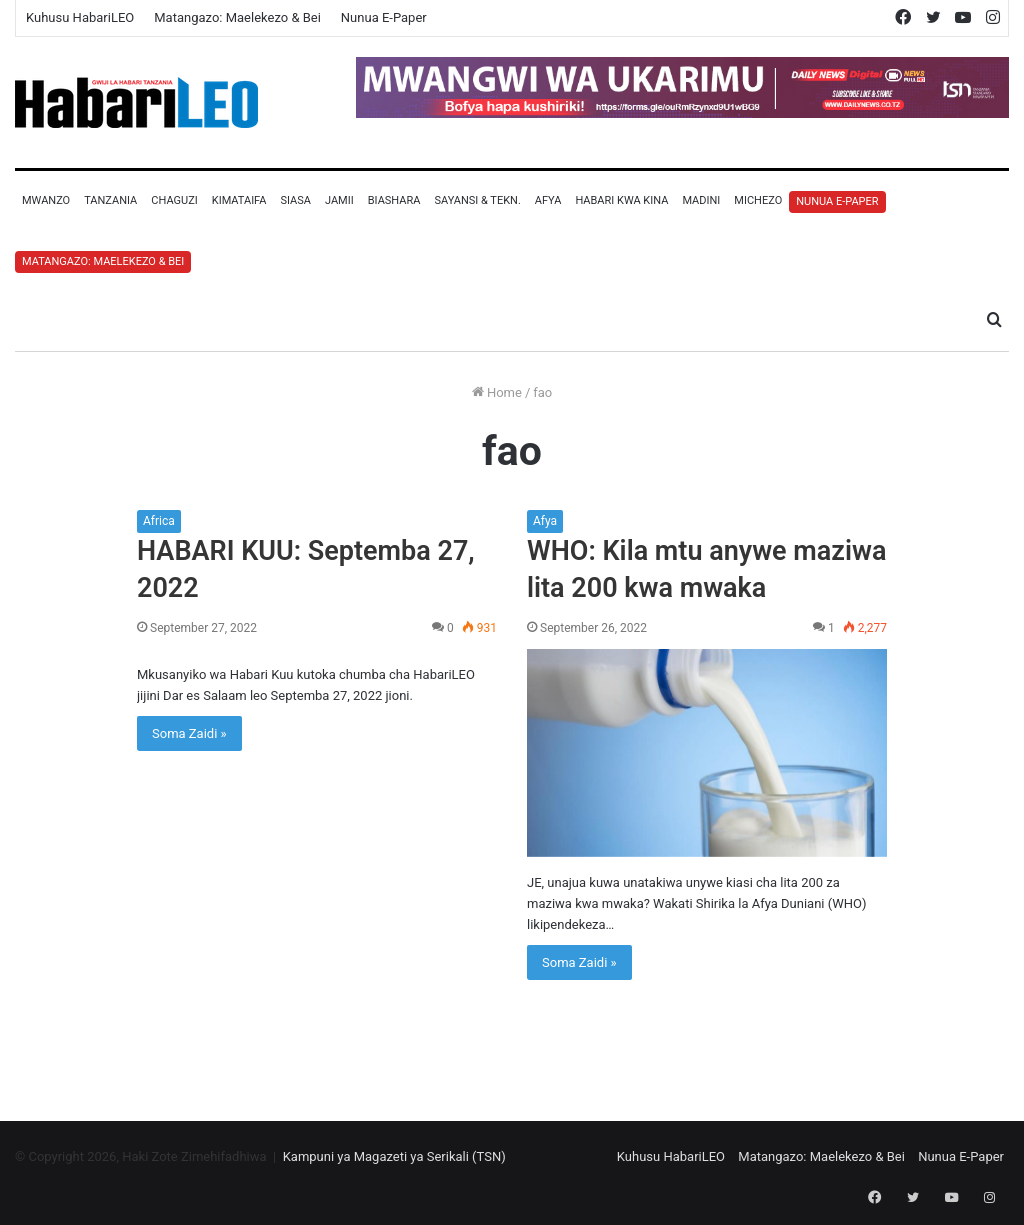 This screenshot has width=1024, height=1225. Describe the element at coordinates (189, 733) in the screenshot. I see `Soma Zaidi »` at that location.